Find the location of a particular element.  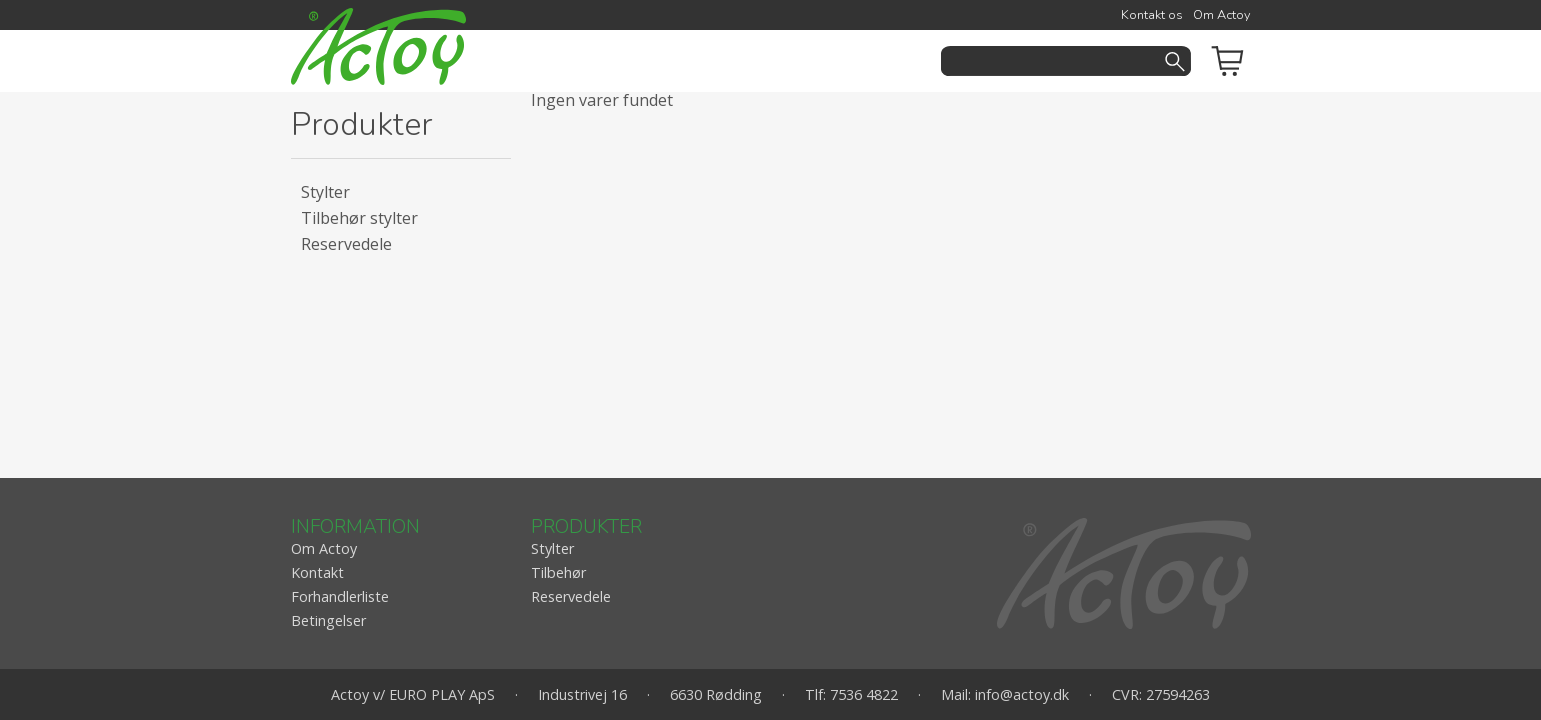

Betingelser is located at coordinates (328, 620).